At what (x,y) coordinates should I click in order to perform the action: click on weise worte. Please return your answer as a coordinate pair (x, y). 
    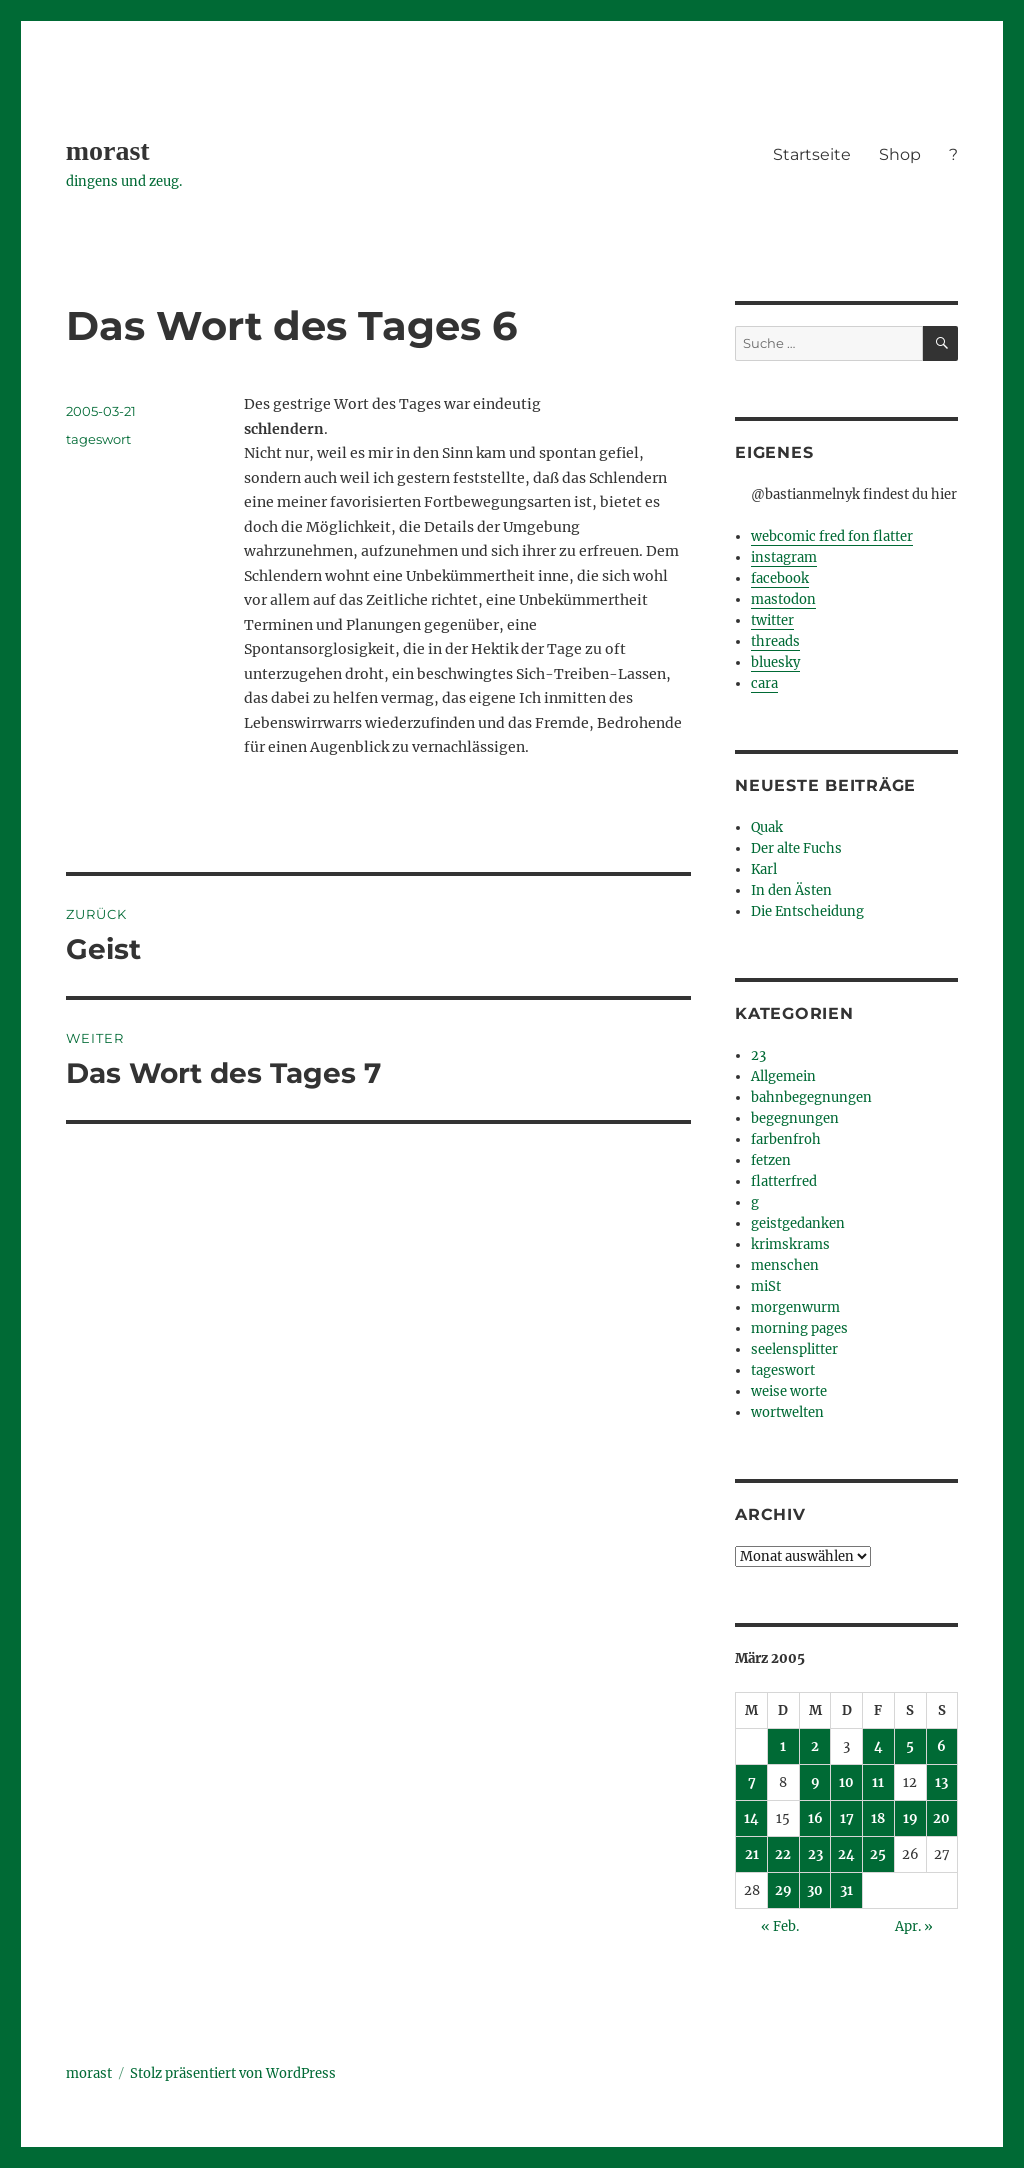
    Looking at the image, I should click on (789, 1391).